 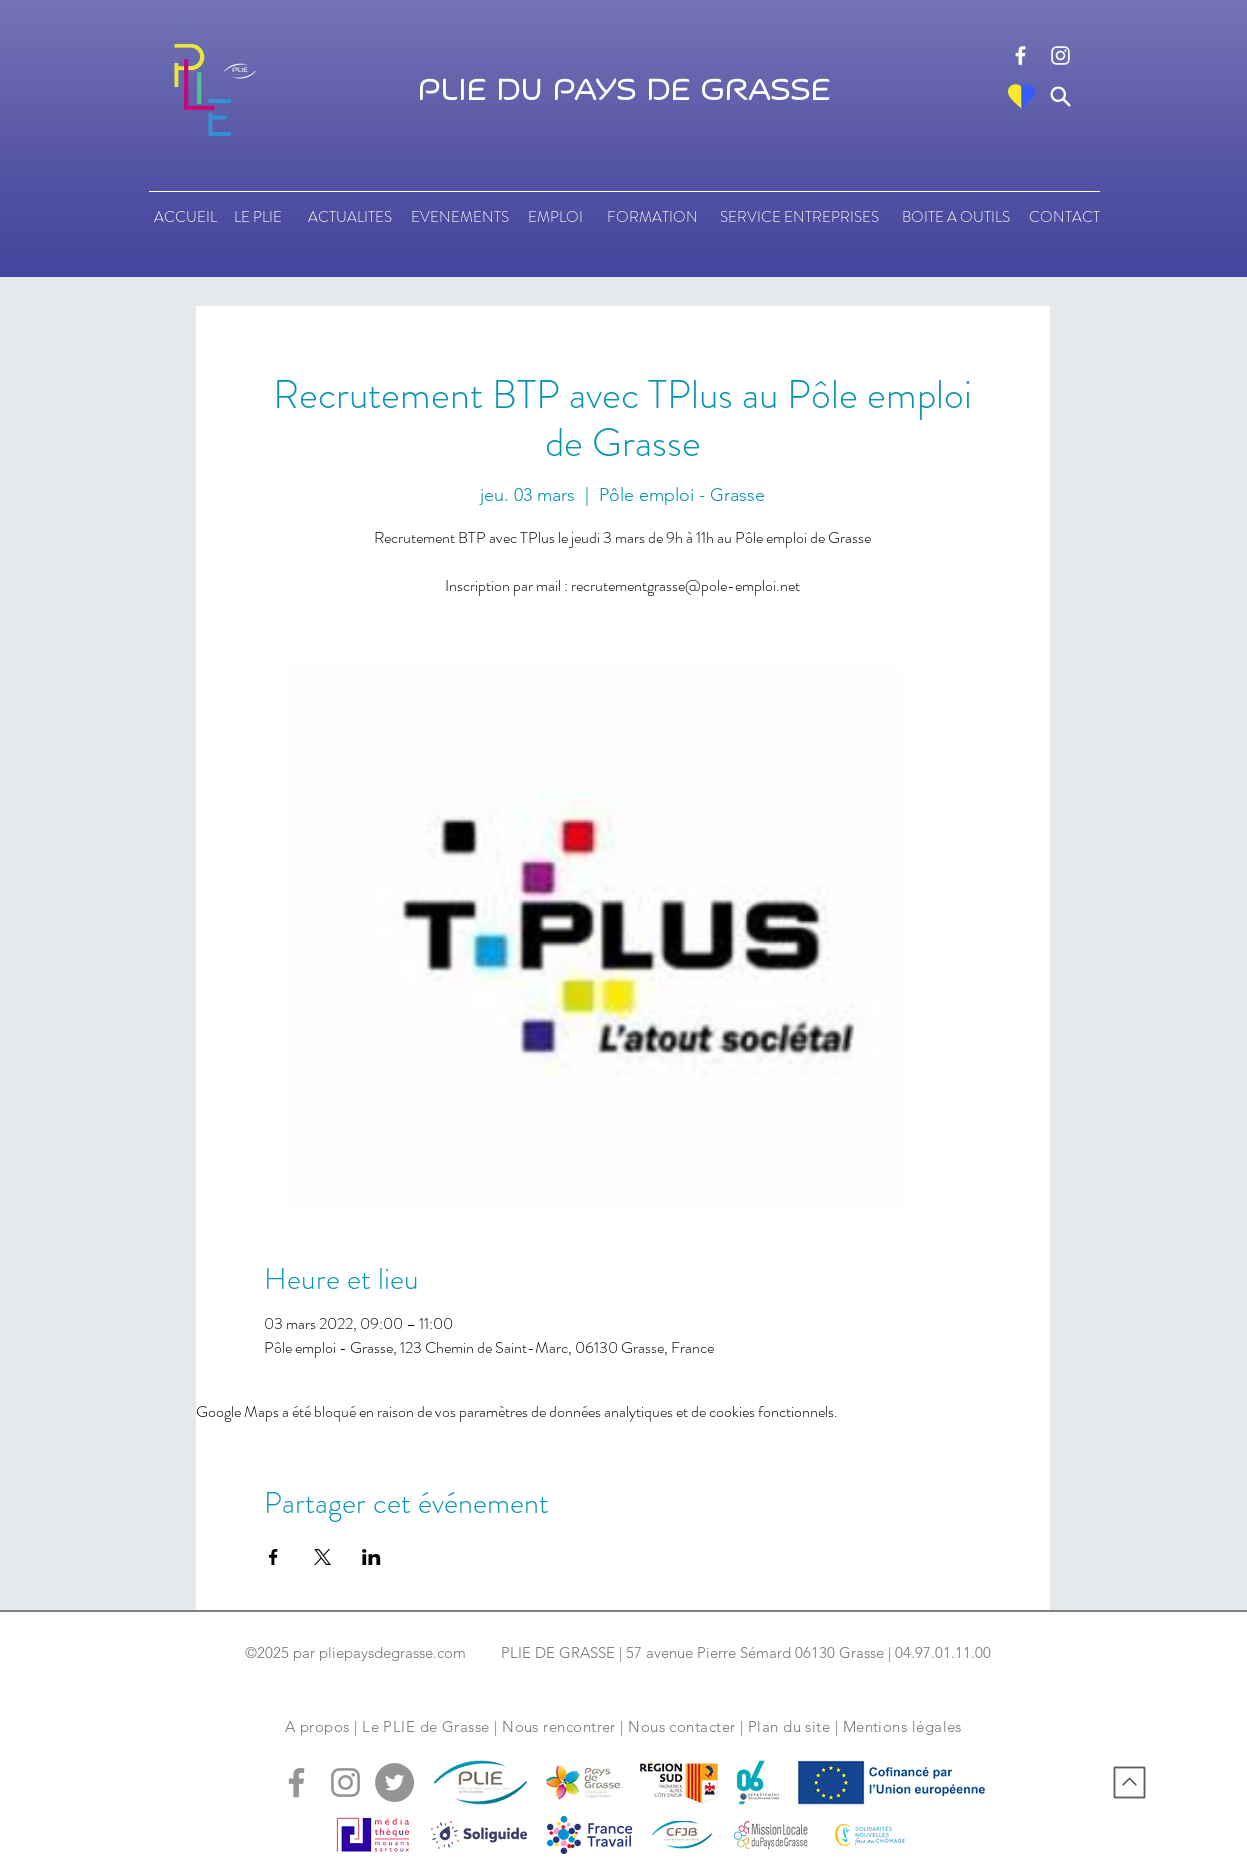 What do you see at coordinates (902, 1726) in the screenshot?
I see `Mentions légales` at bounding box center [902, 1726].